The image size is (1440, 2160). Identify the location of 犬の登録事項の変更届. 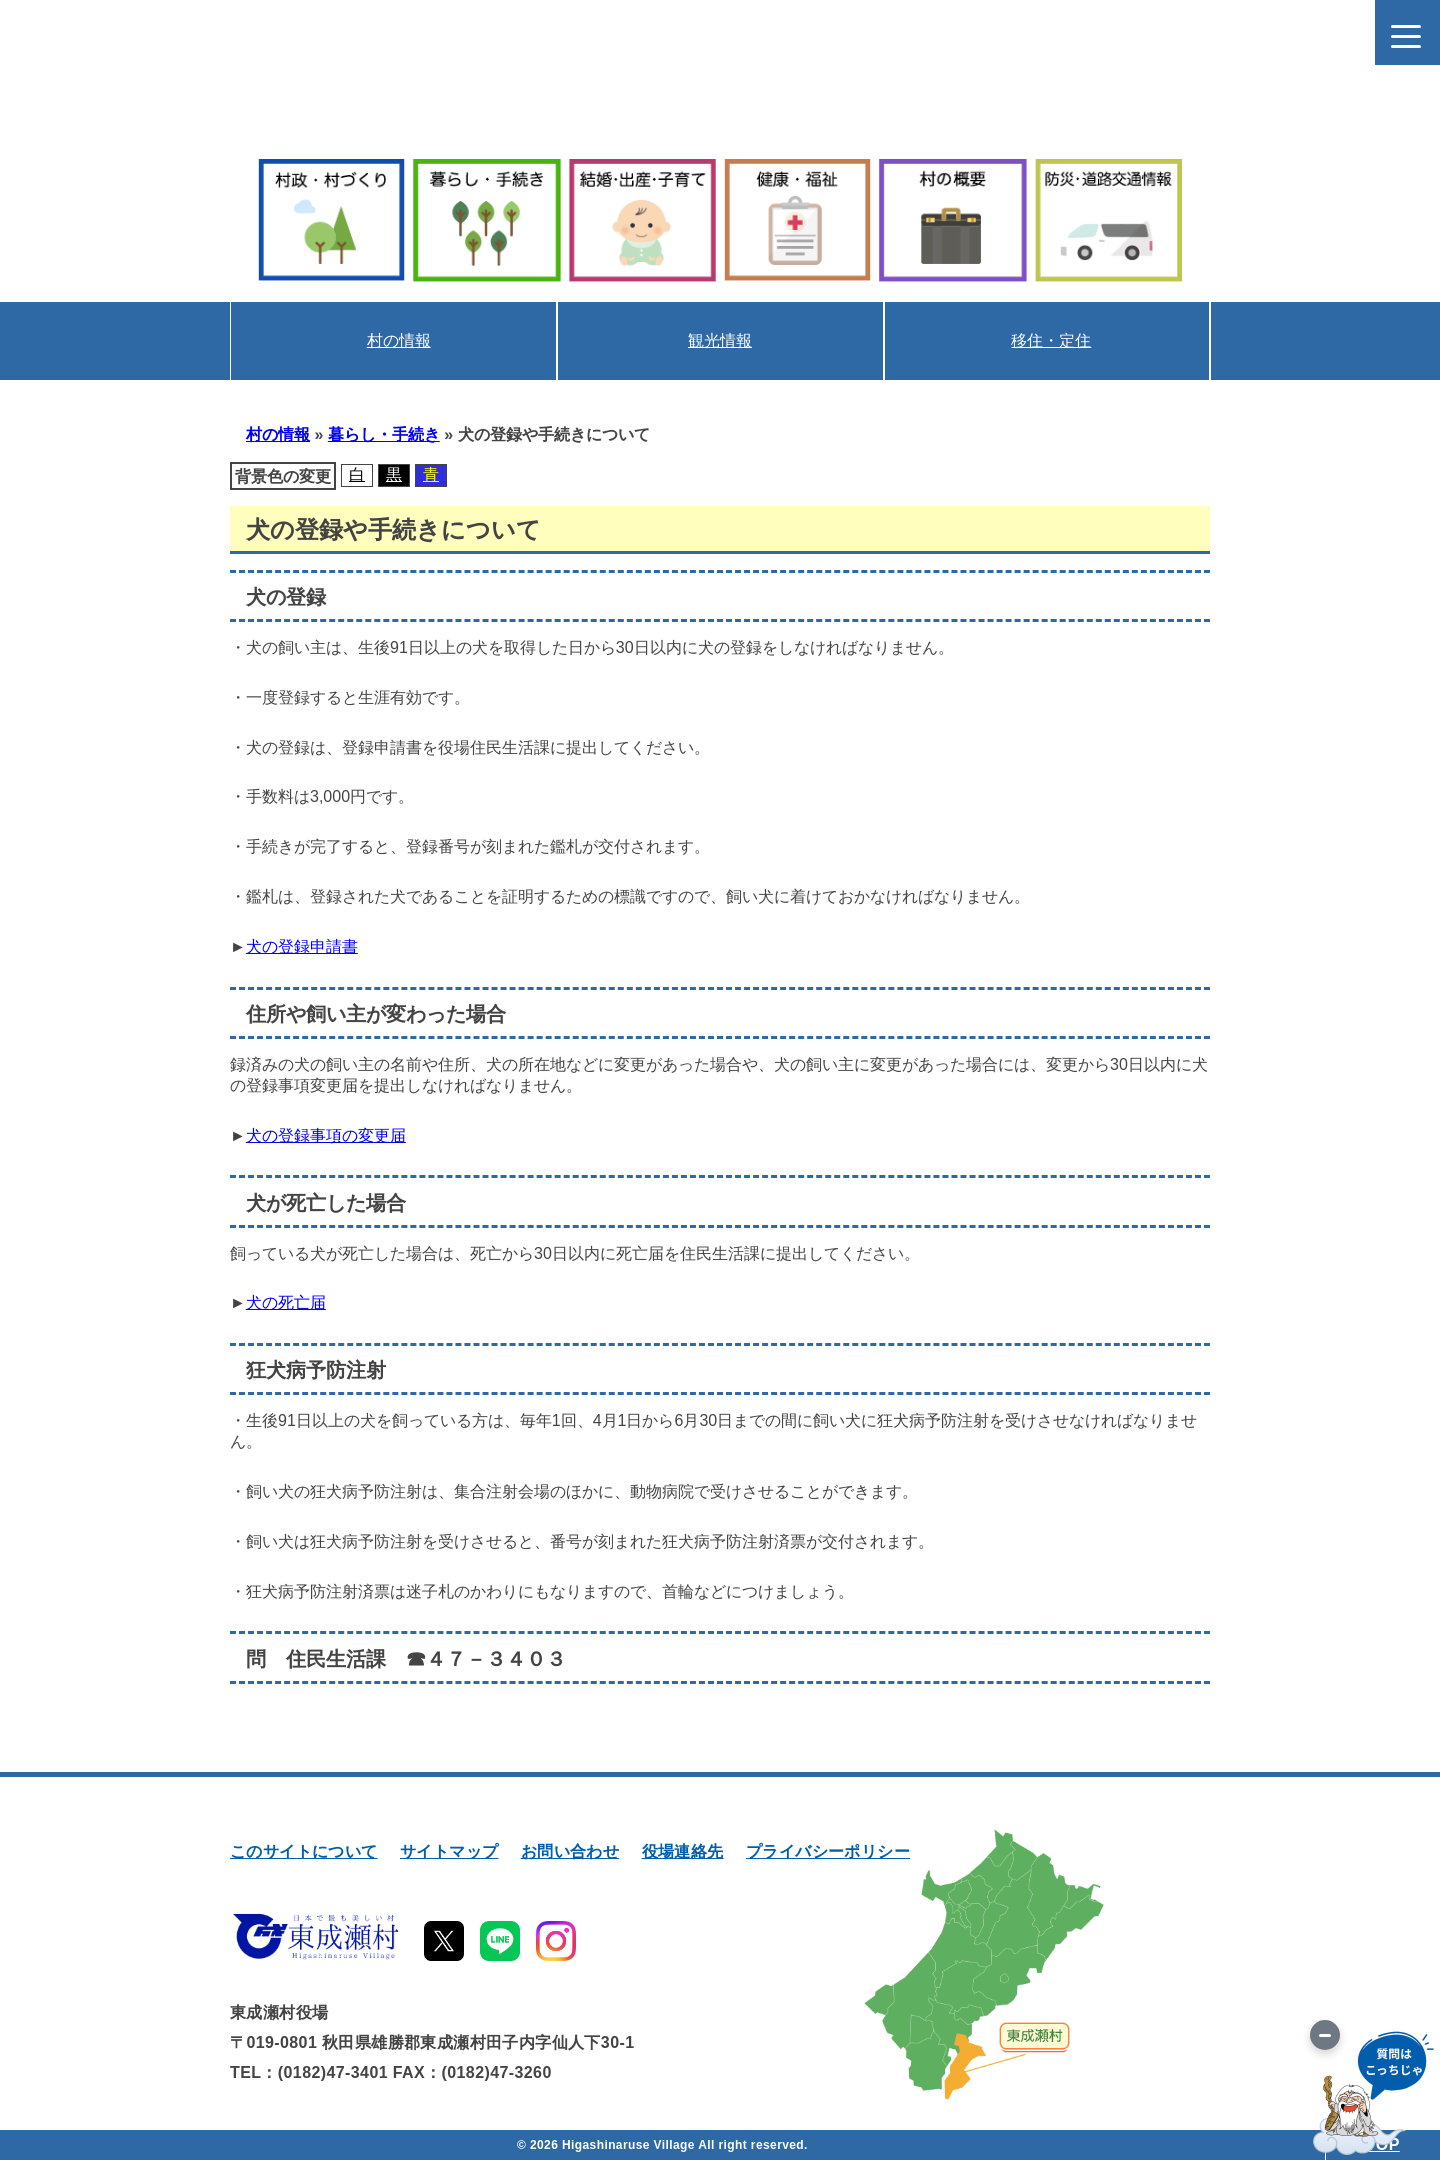
(326, 1135).